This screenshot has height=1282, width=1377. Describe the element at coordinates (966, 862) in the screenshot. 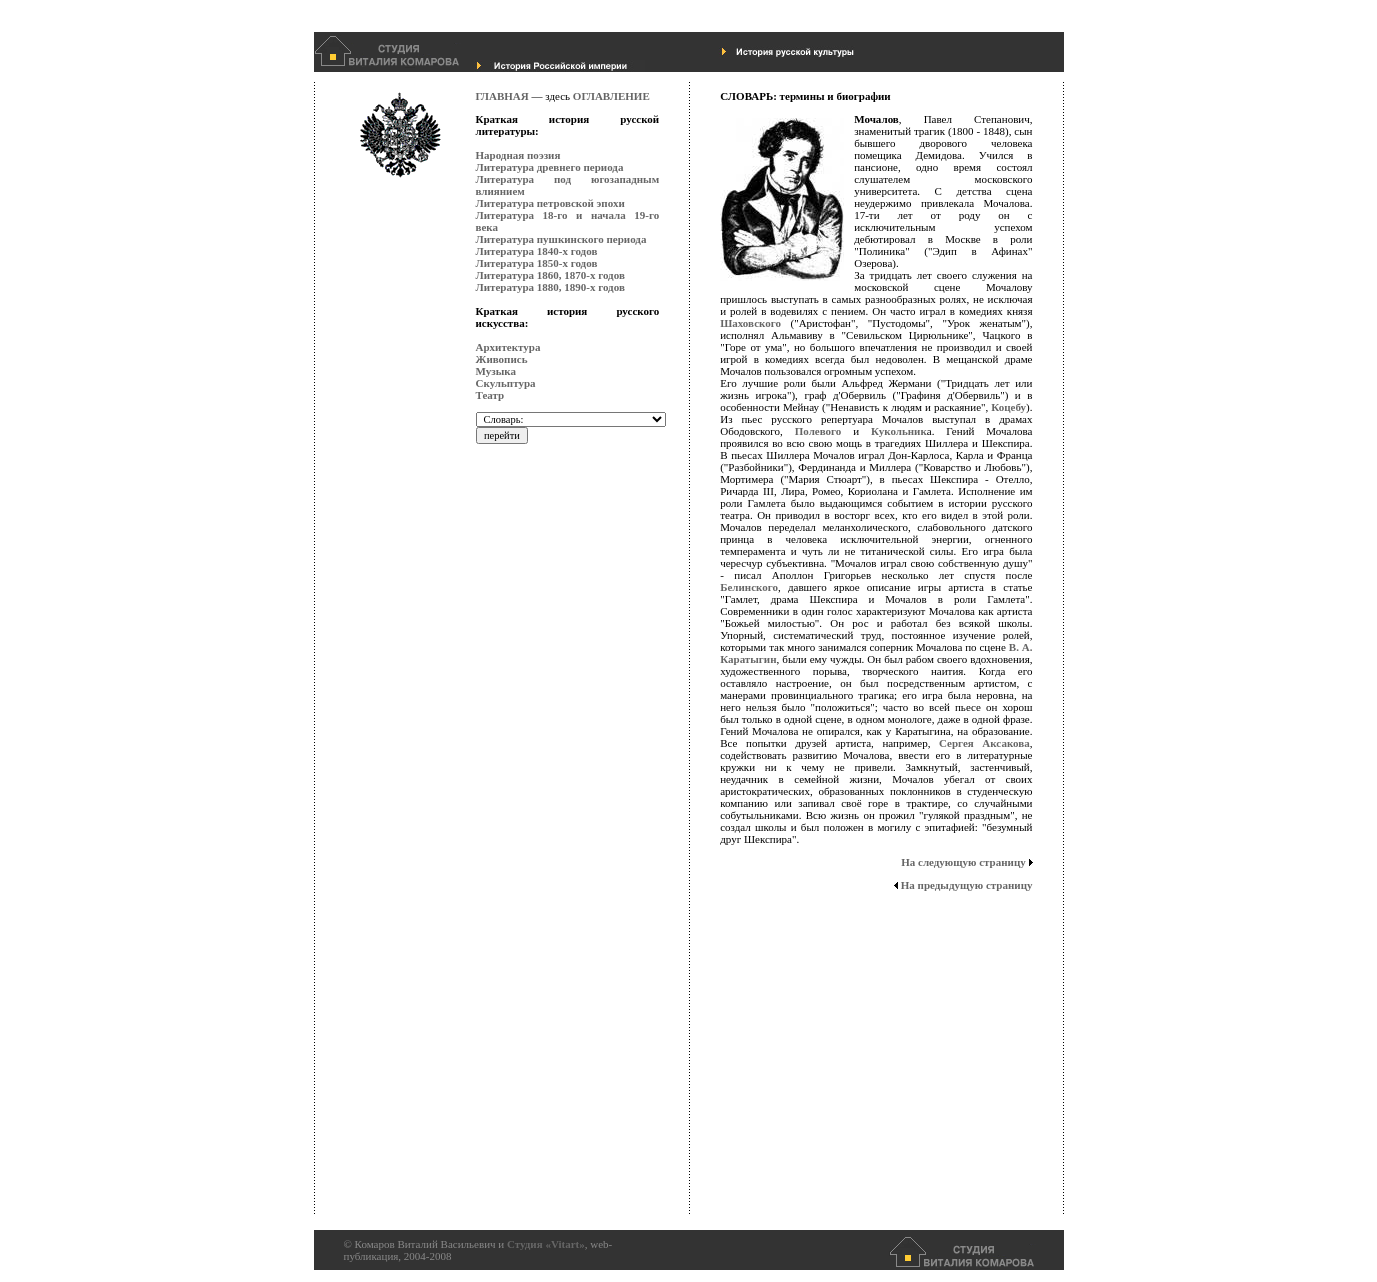

I see `На следующую страницу` at that location.